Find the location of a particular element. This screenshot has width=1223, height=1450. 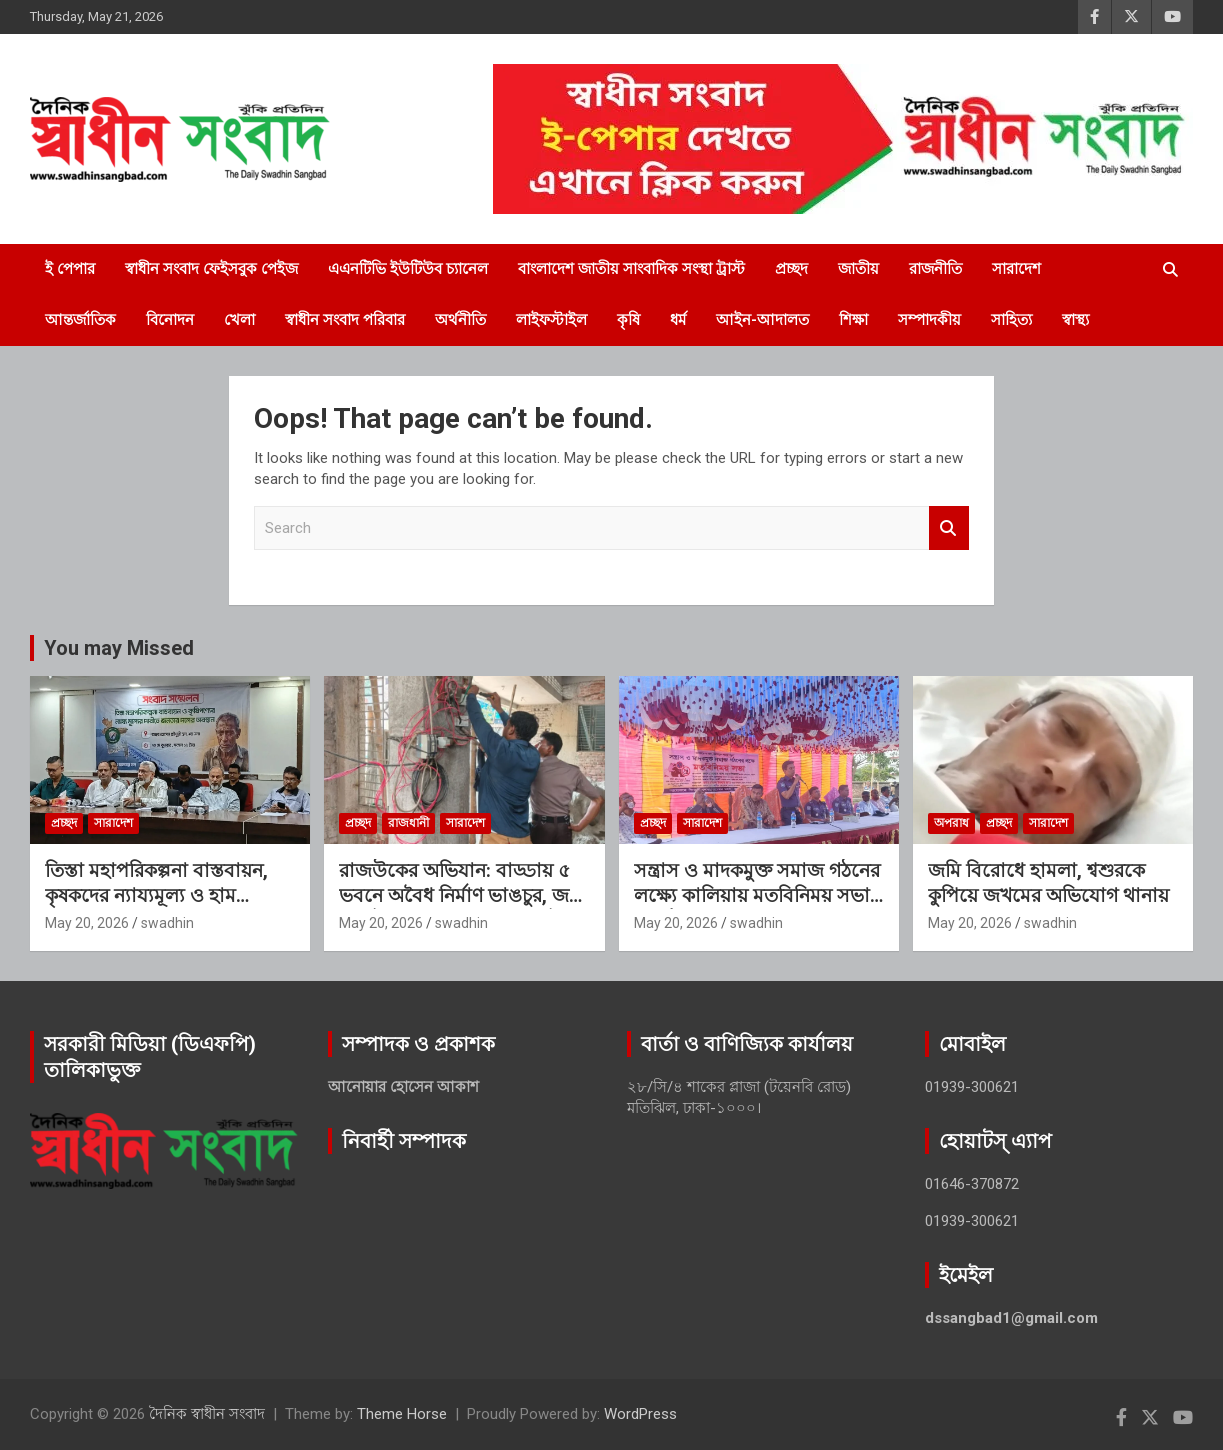

শিক্ষা is located at coordinates (853, 320).